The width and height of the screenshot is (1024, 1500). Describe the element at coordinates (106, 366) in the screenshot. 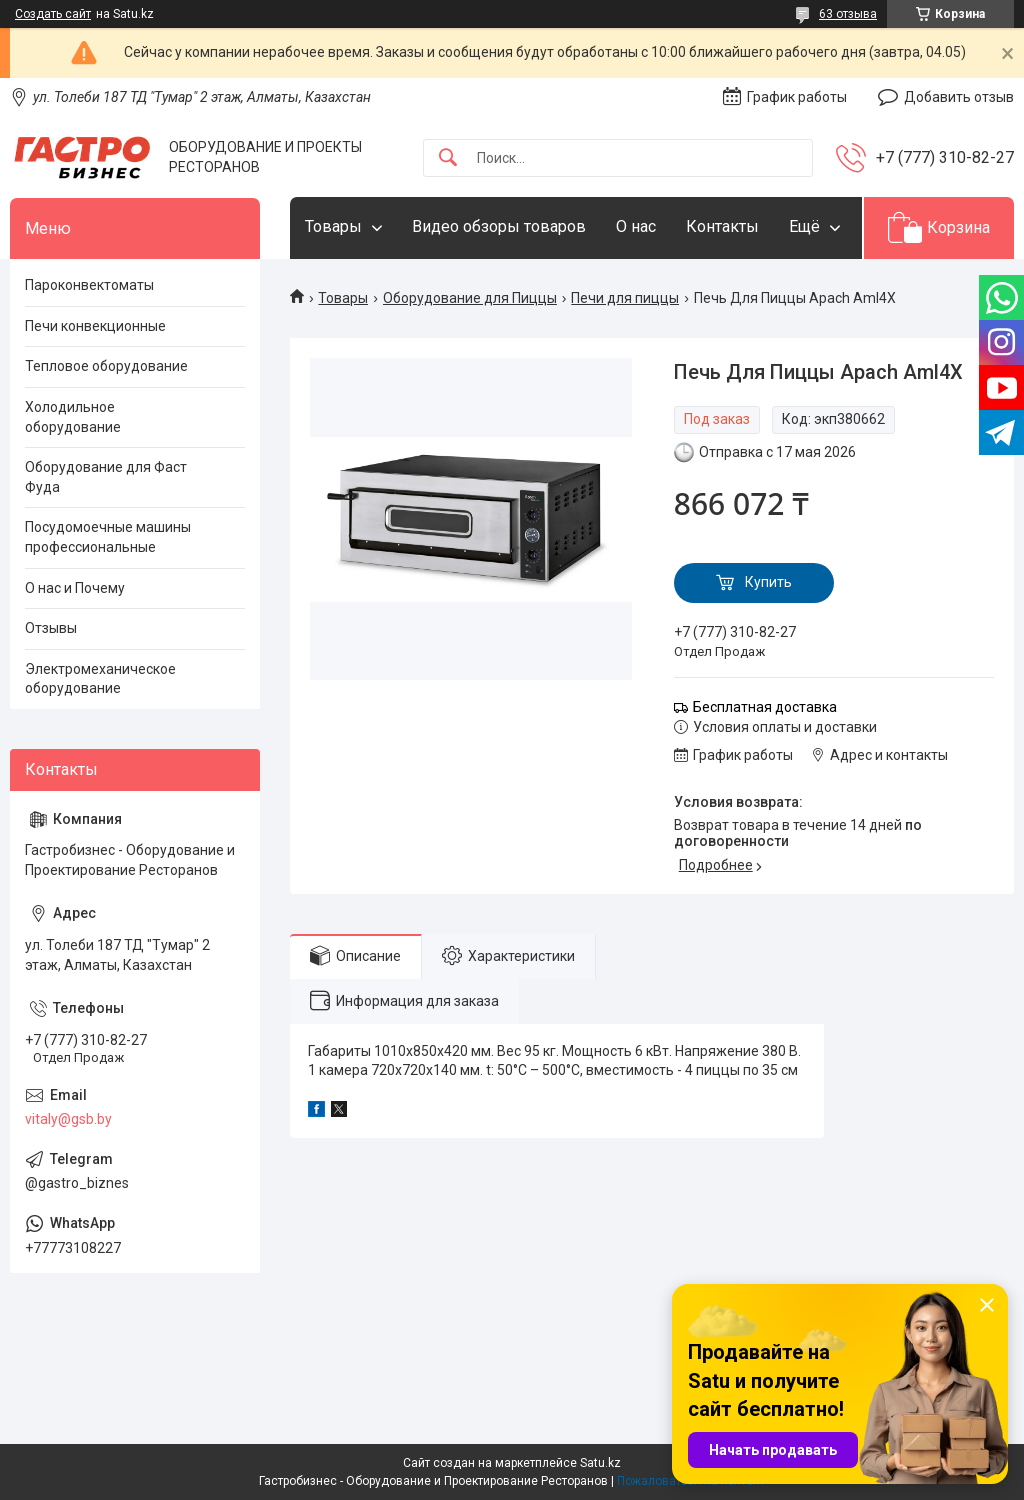

I see `Тепловое оборудование` at that location.